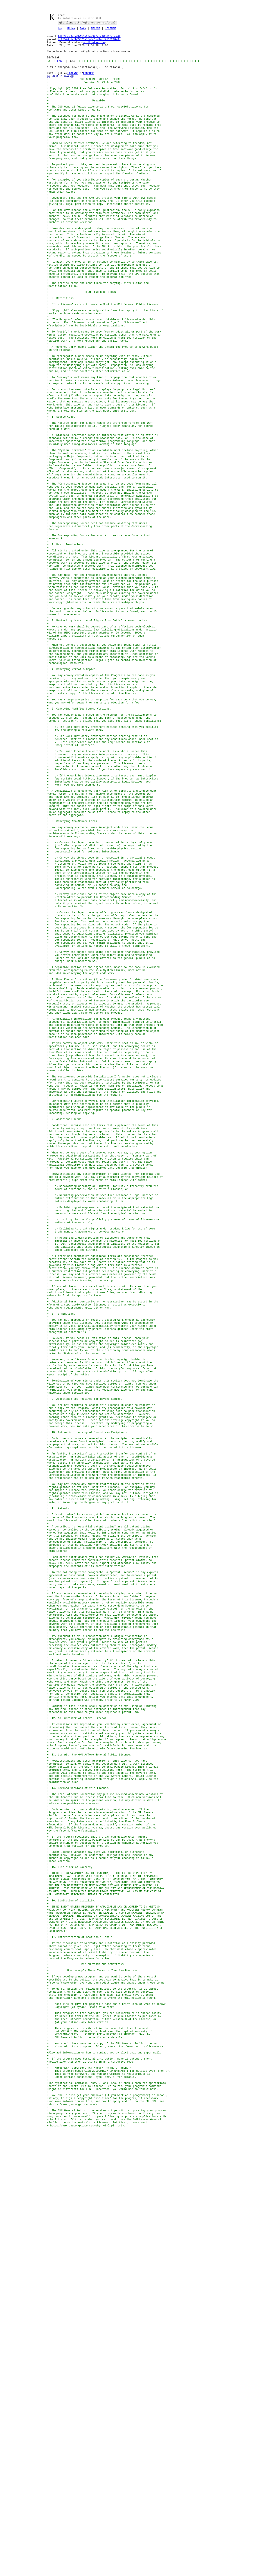 This screenshot has width=266, height=2576. What do you see at coordinates (96, 1644) in the screenshot?
I see `+ Moreover, your license from a particular copyright holder is` at bounding box center [96, 1644].